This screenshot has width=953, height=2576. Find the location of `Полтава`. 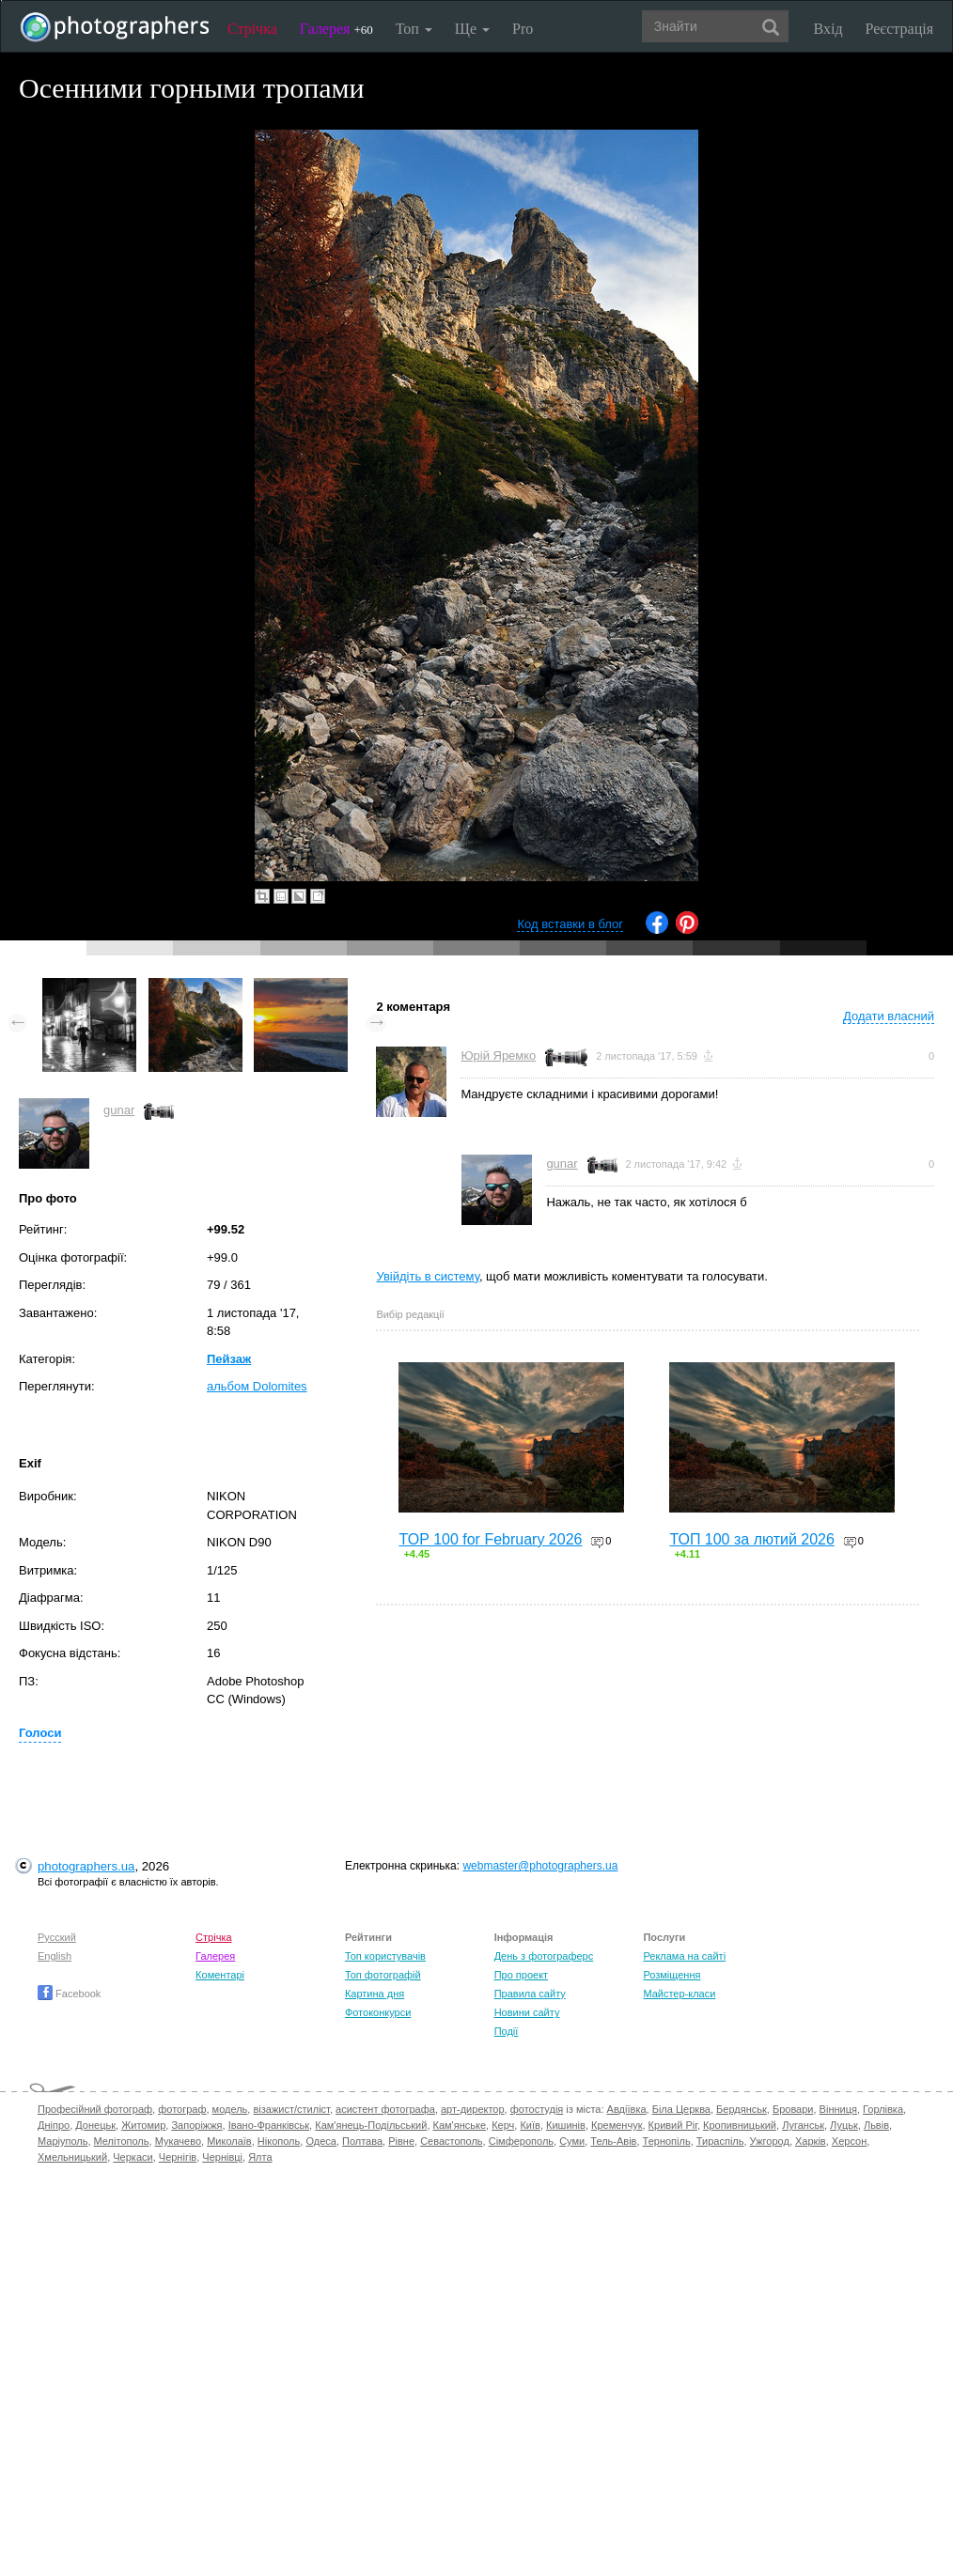

Полтава is located at coordinates (362, 2141).